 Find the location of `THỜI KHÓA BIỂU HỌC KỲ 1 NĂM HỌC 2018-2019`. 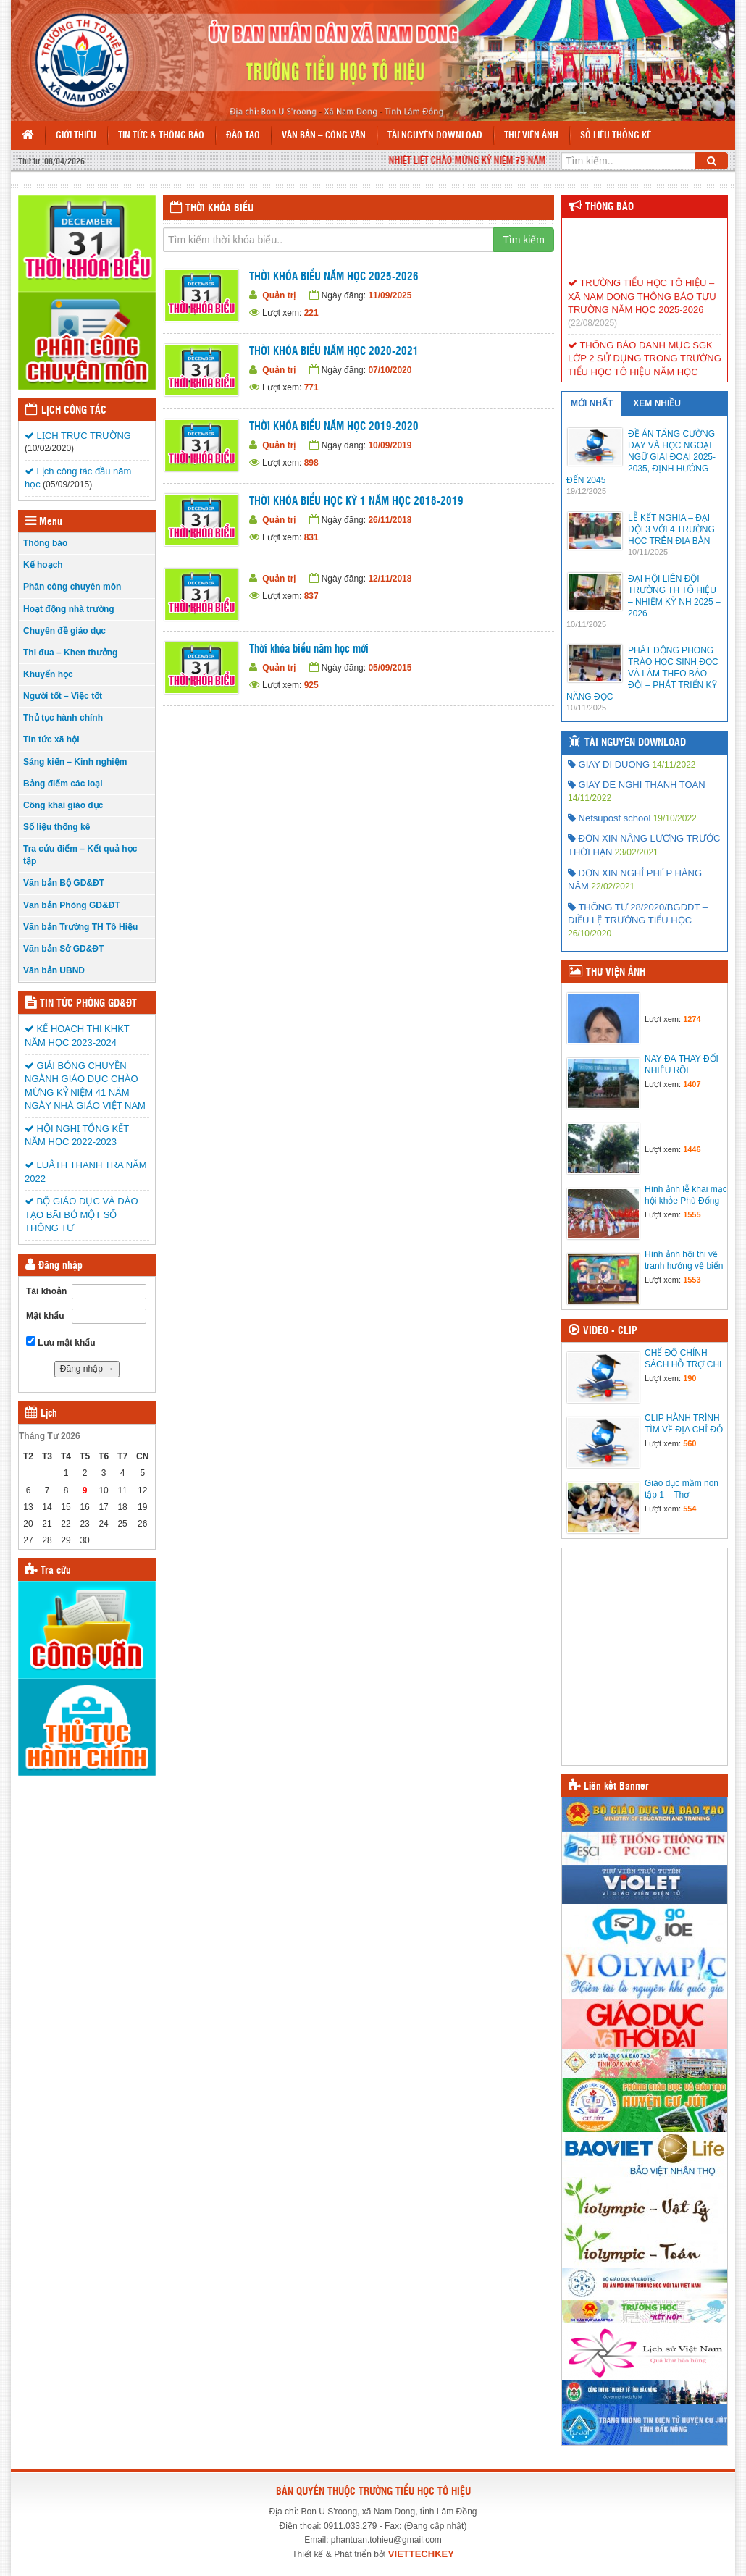

THỜI KHÓA BIỂU HỌC KỲ 1 NĂM HỌC 2018-2019 is located at coordinates (356, 501).